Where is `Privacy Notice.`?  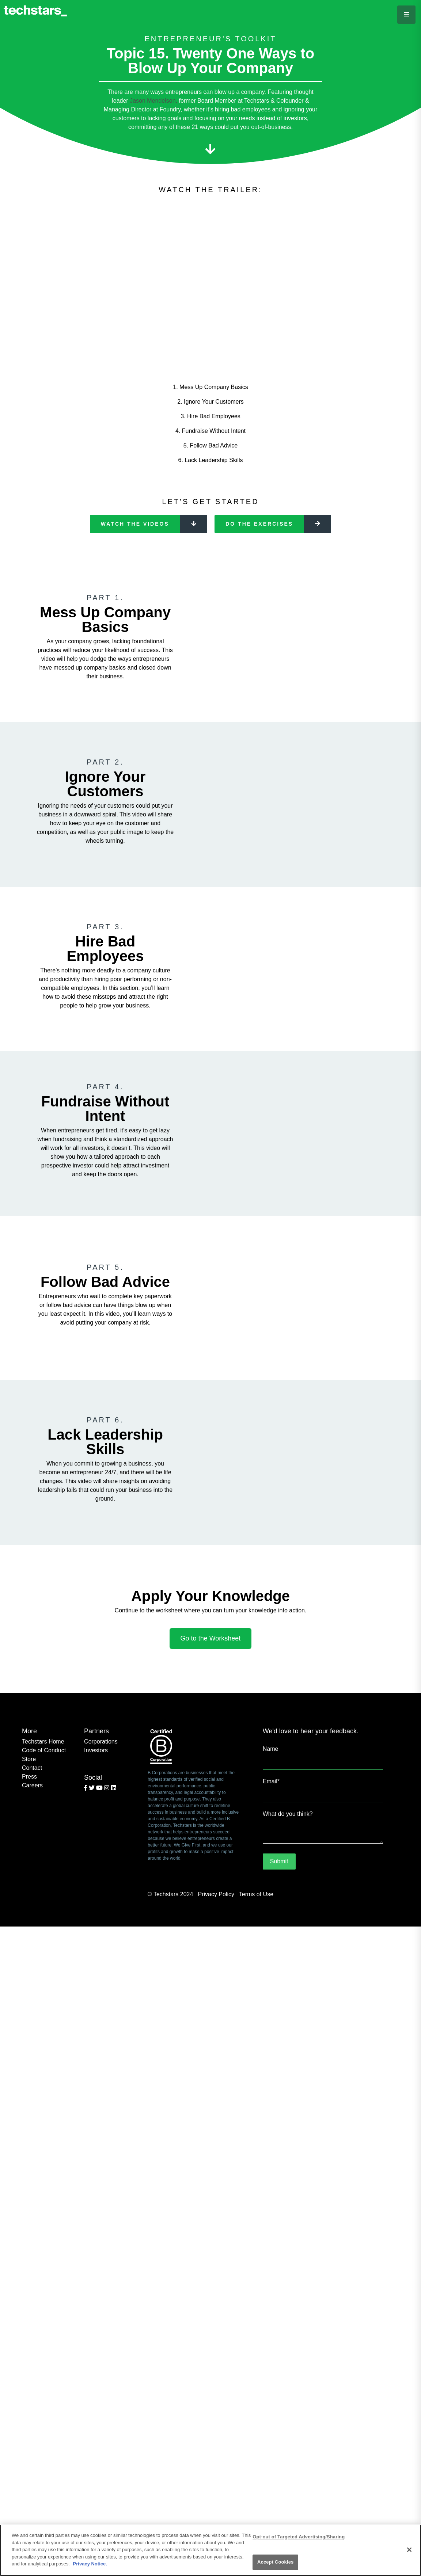
Privacy Notice. is located at coordinates (90, 2564).